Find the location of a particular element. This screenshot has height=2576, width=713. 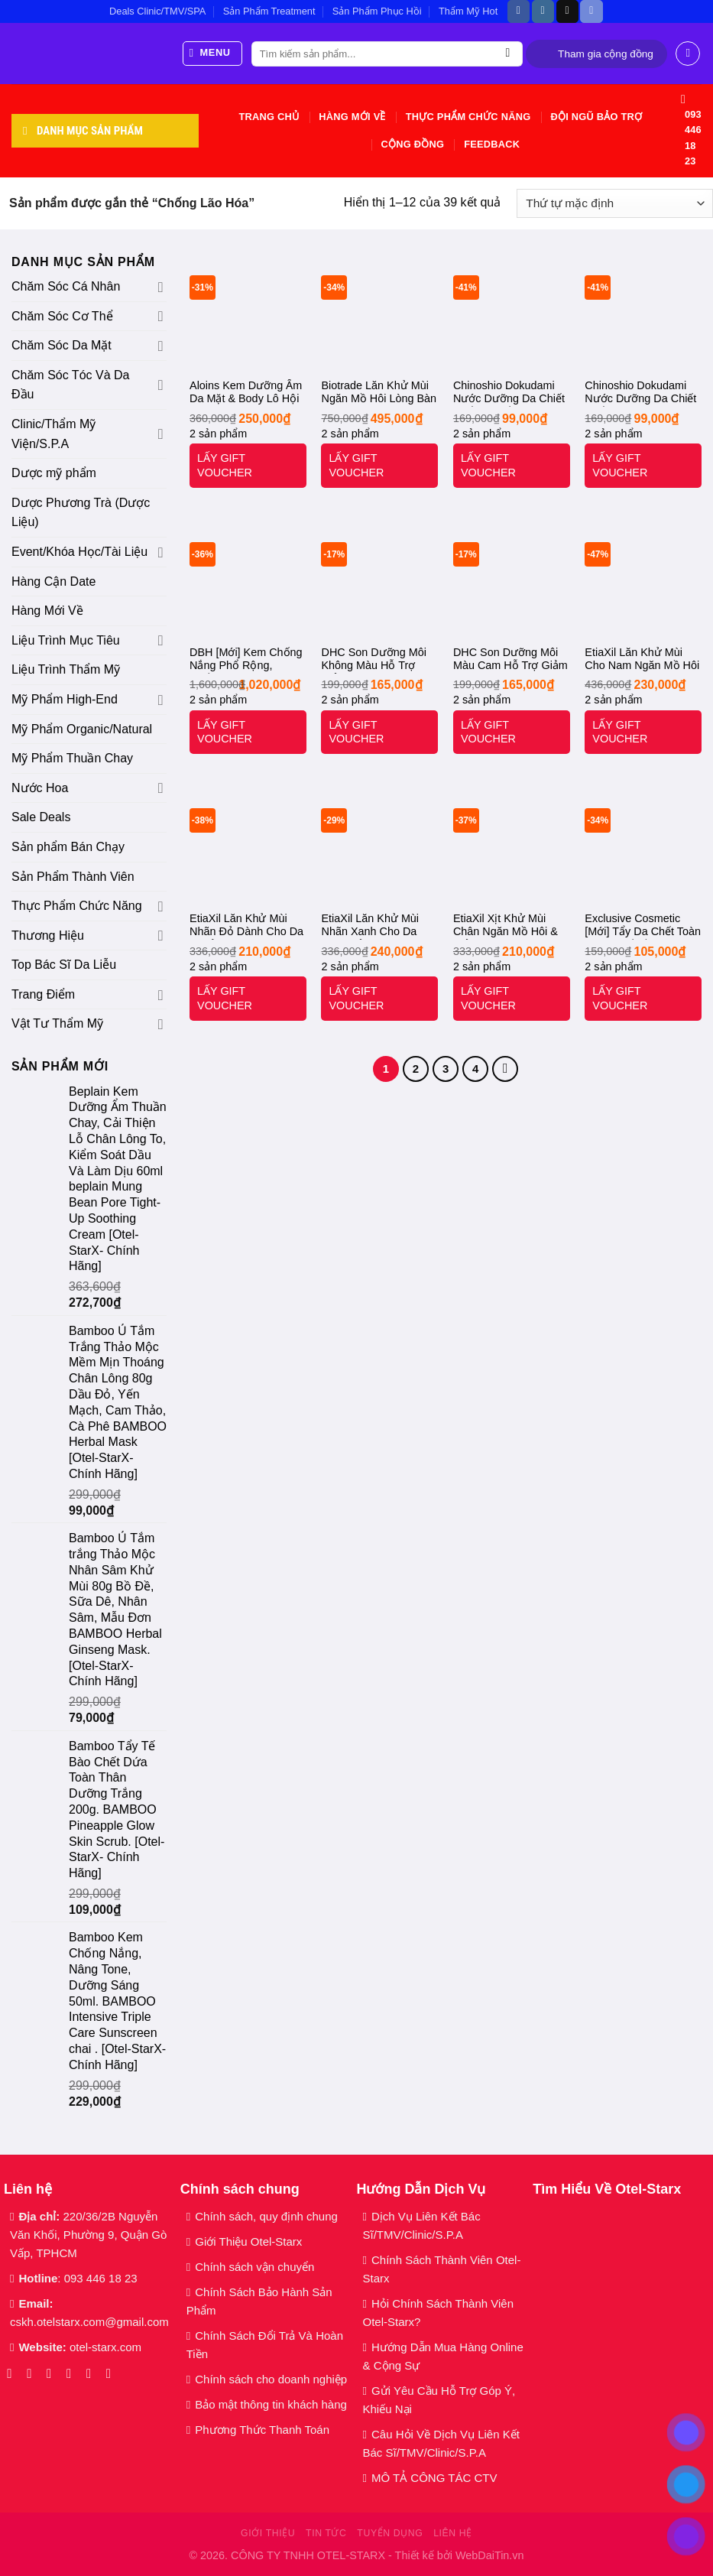

Dược mỹ phẩm is located at coordinates (53, 472).